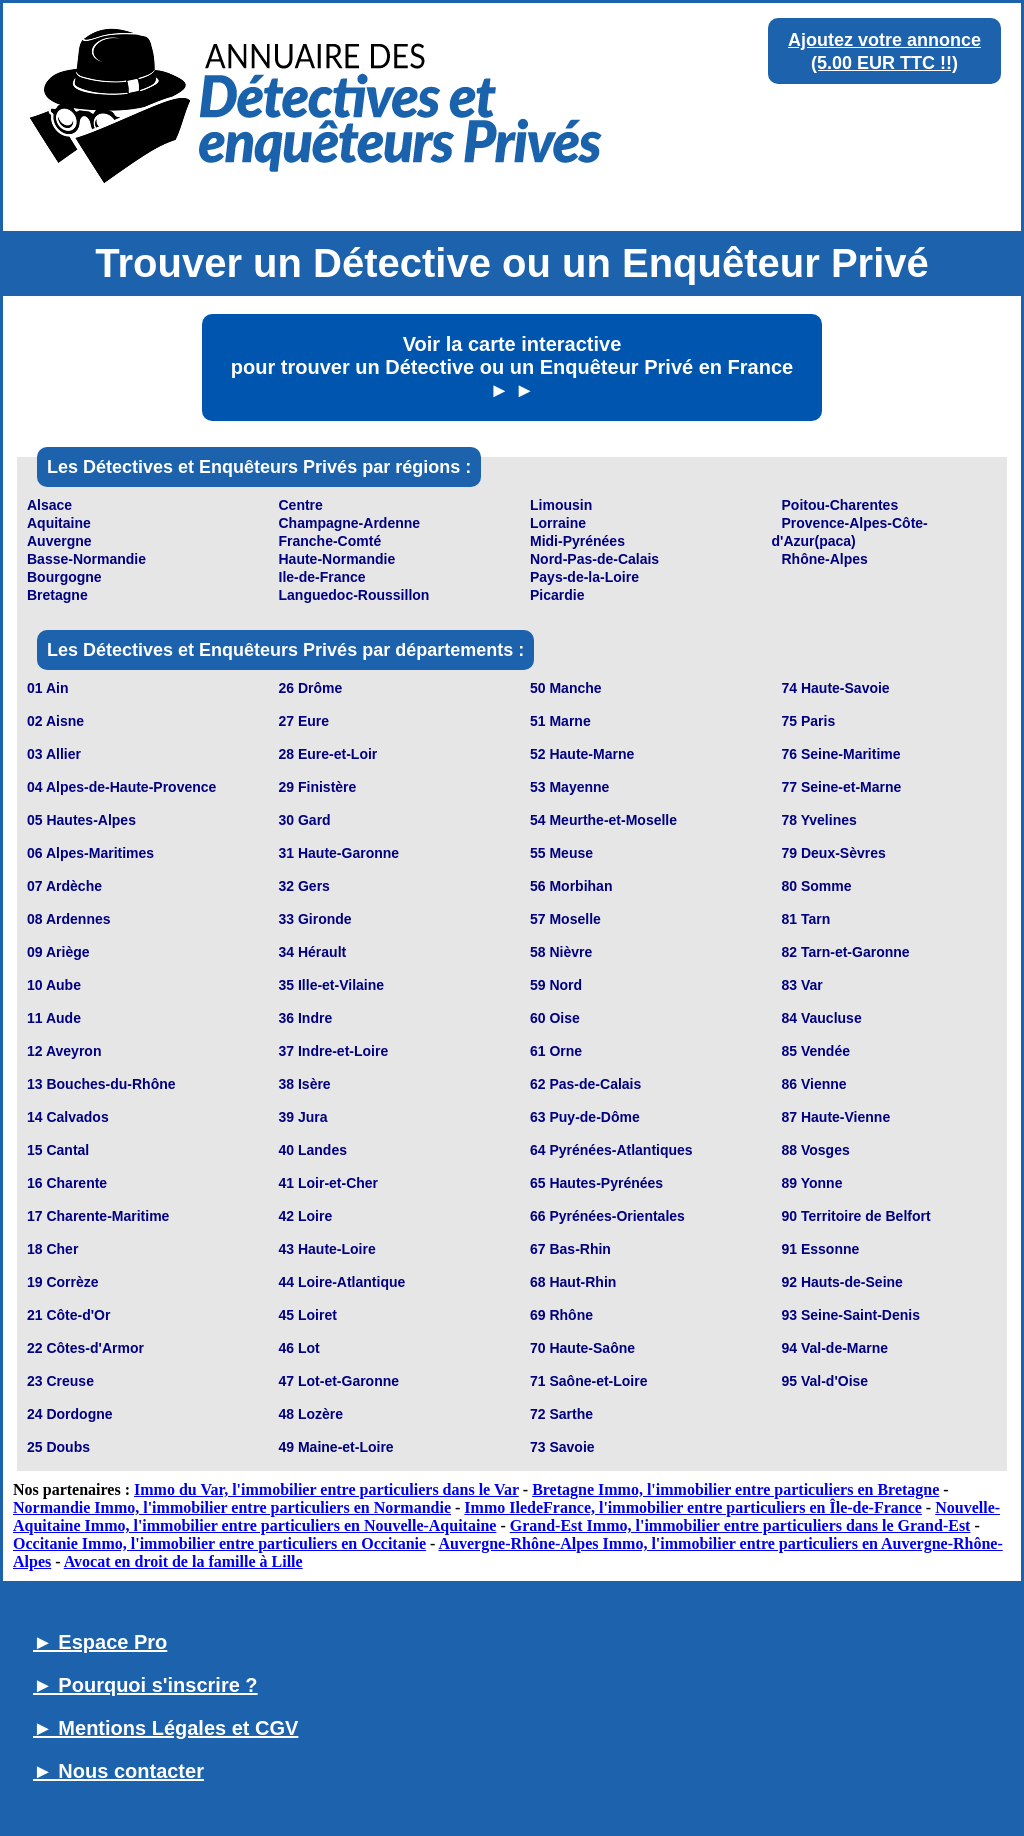  I want to click on 14 Calvados, so click(68, 1117).